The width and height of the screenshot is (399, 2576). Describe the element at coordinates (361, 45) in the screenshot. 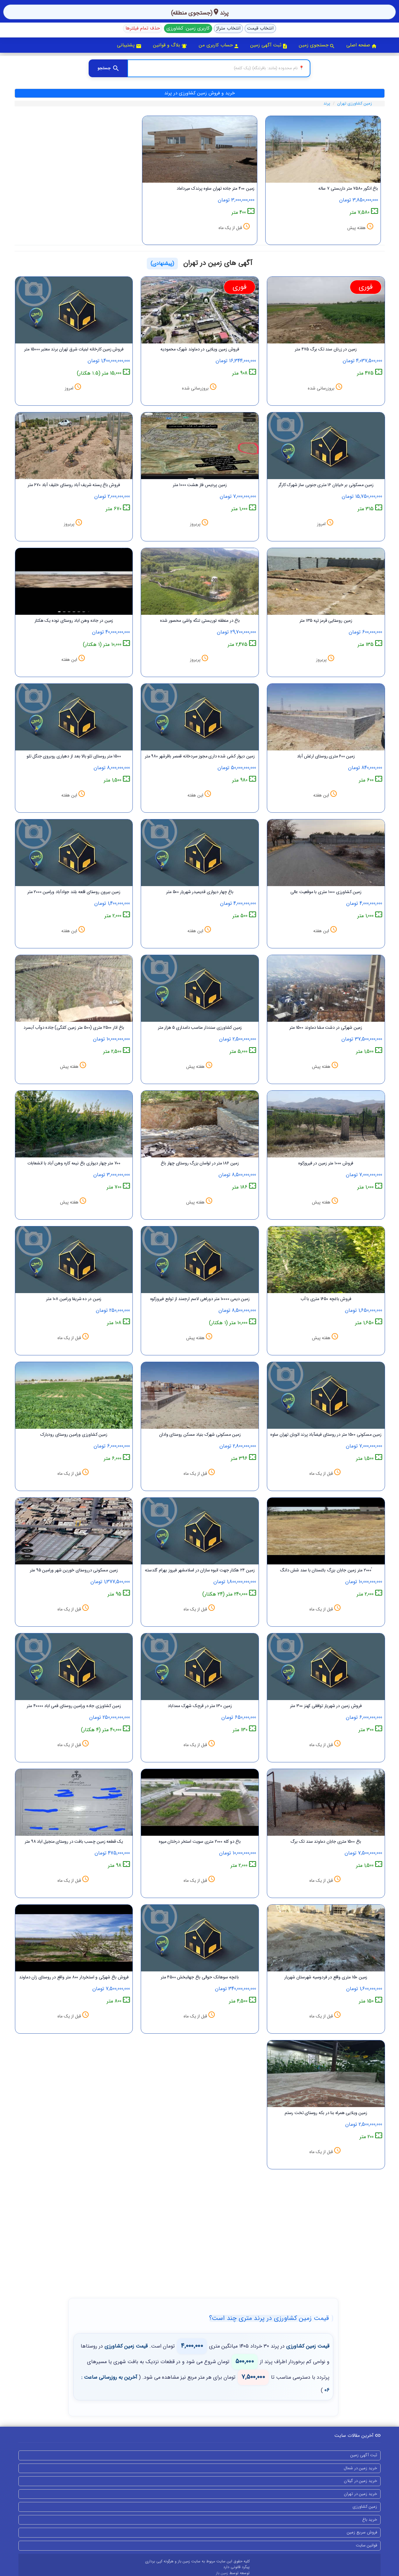

I see `صفحه اصلی` at that location.